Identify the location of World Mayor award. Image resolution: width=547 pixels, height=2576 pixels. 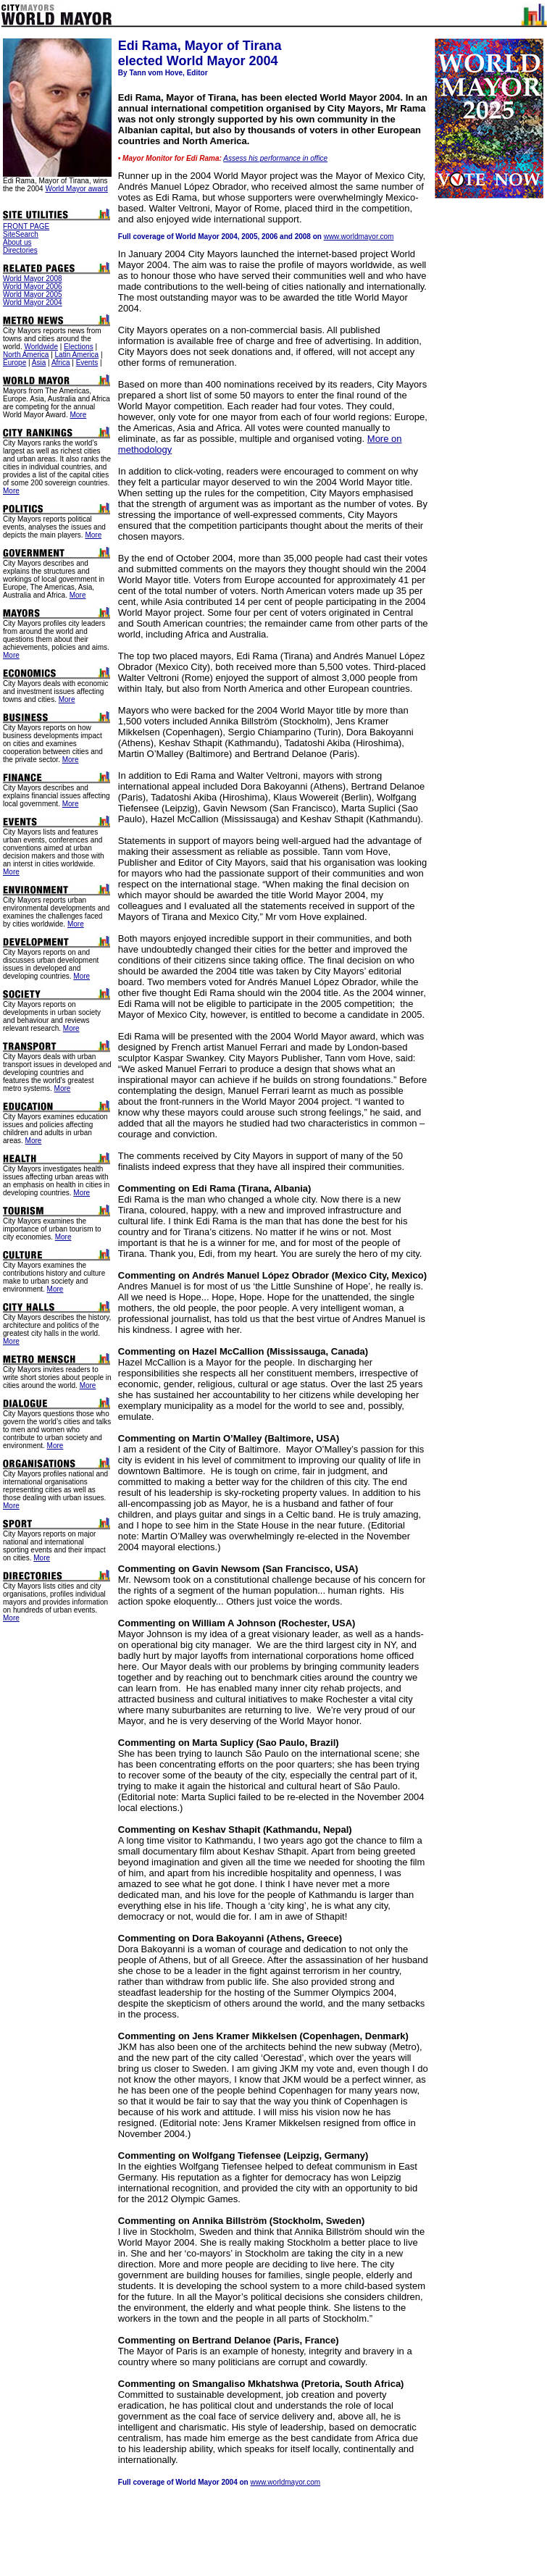
(76, 189).